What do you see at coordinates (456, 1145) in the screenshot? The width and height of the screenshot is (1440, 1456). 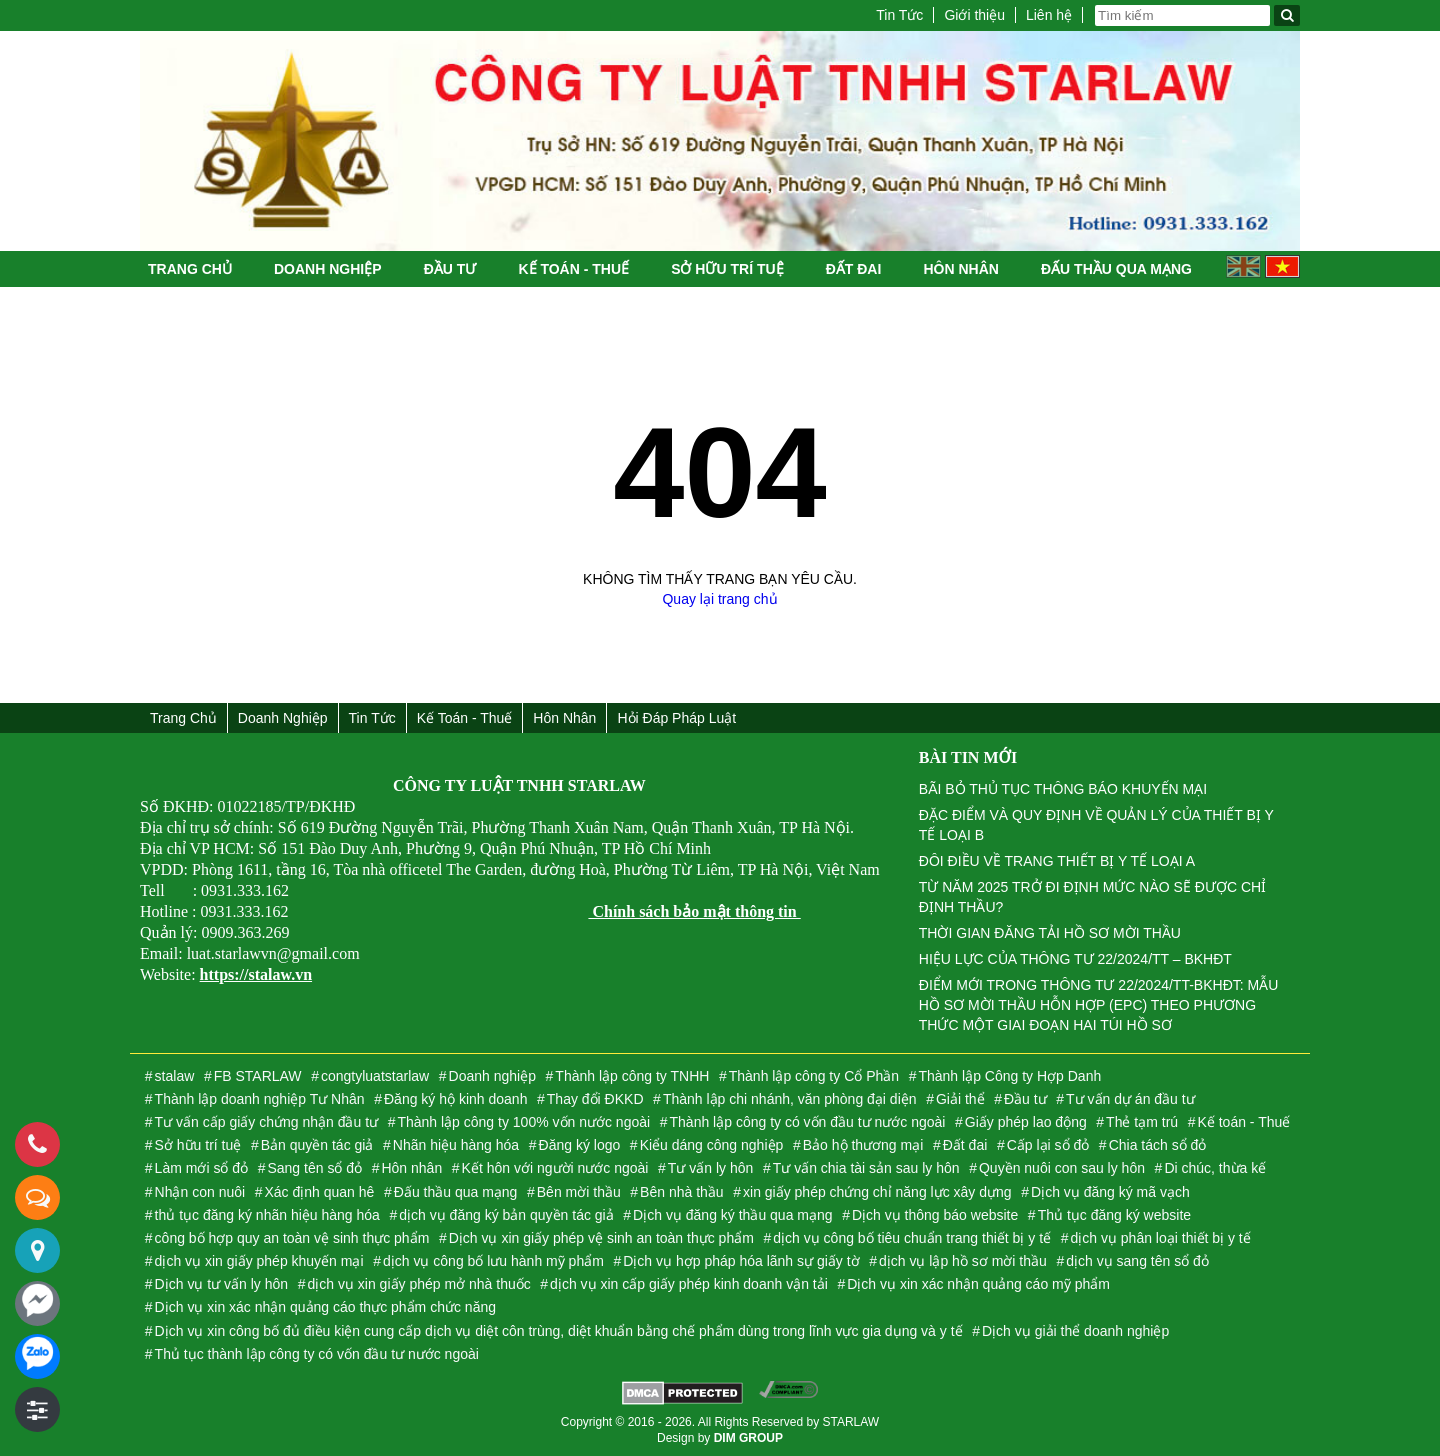 I see `Nhãn hiệu hàng hóa` at bounding box center [456, 1145].